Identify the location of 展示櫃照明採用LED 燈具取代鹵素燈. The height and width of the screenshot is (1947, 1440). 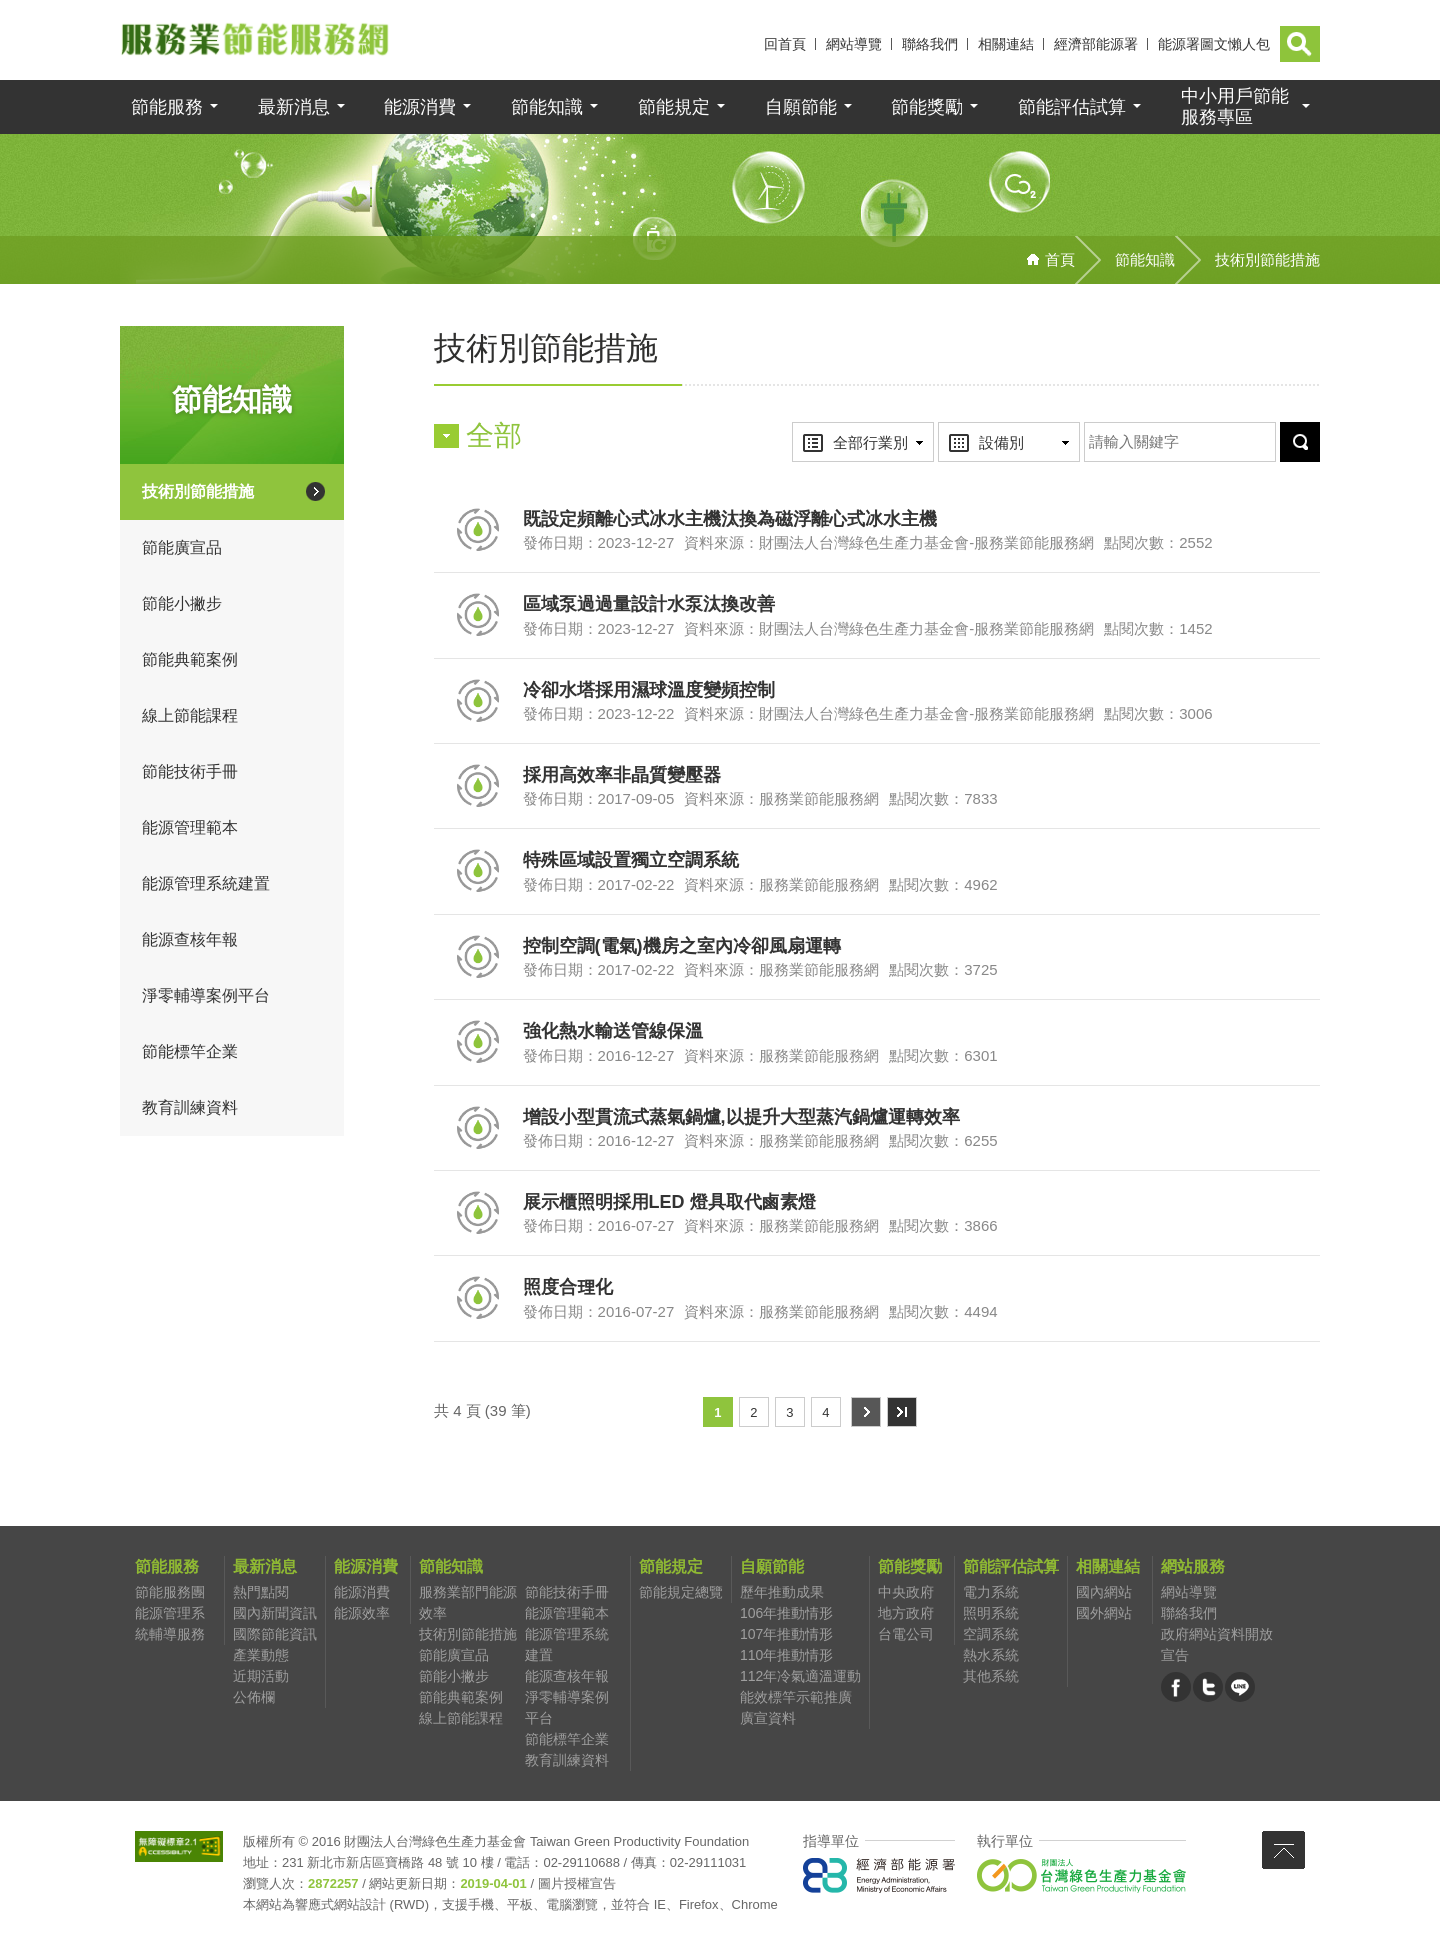
(669, 1204).